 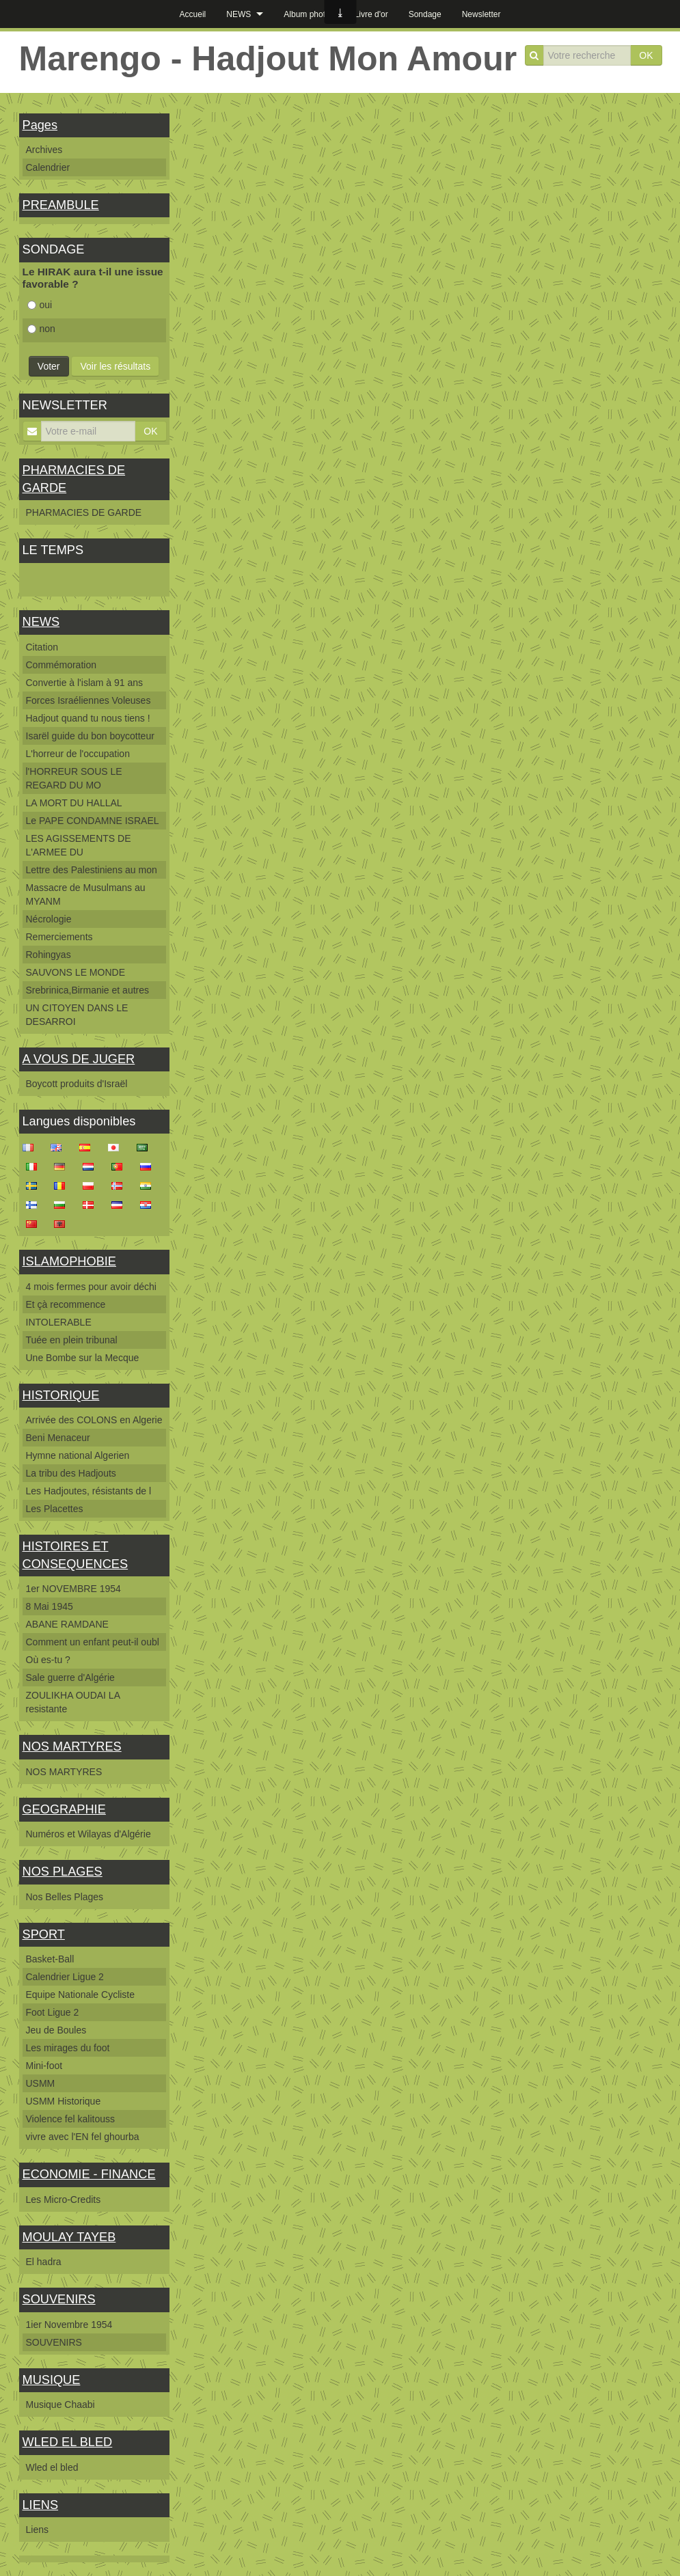 What do you see at coordinates (646, 55) in the screenshot?
I see `OK` at bounding box center [646, 55].